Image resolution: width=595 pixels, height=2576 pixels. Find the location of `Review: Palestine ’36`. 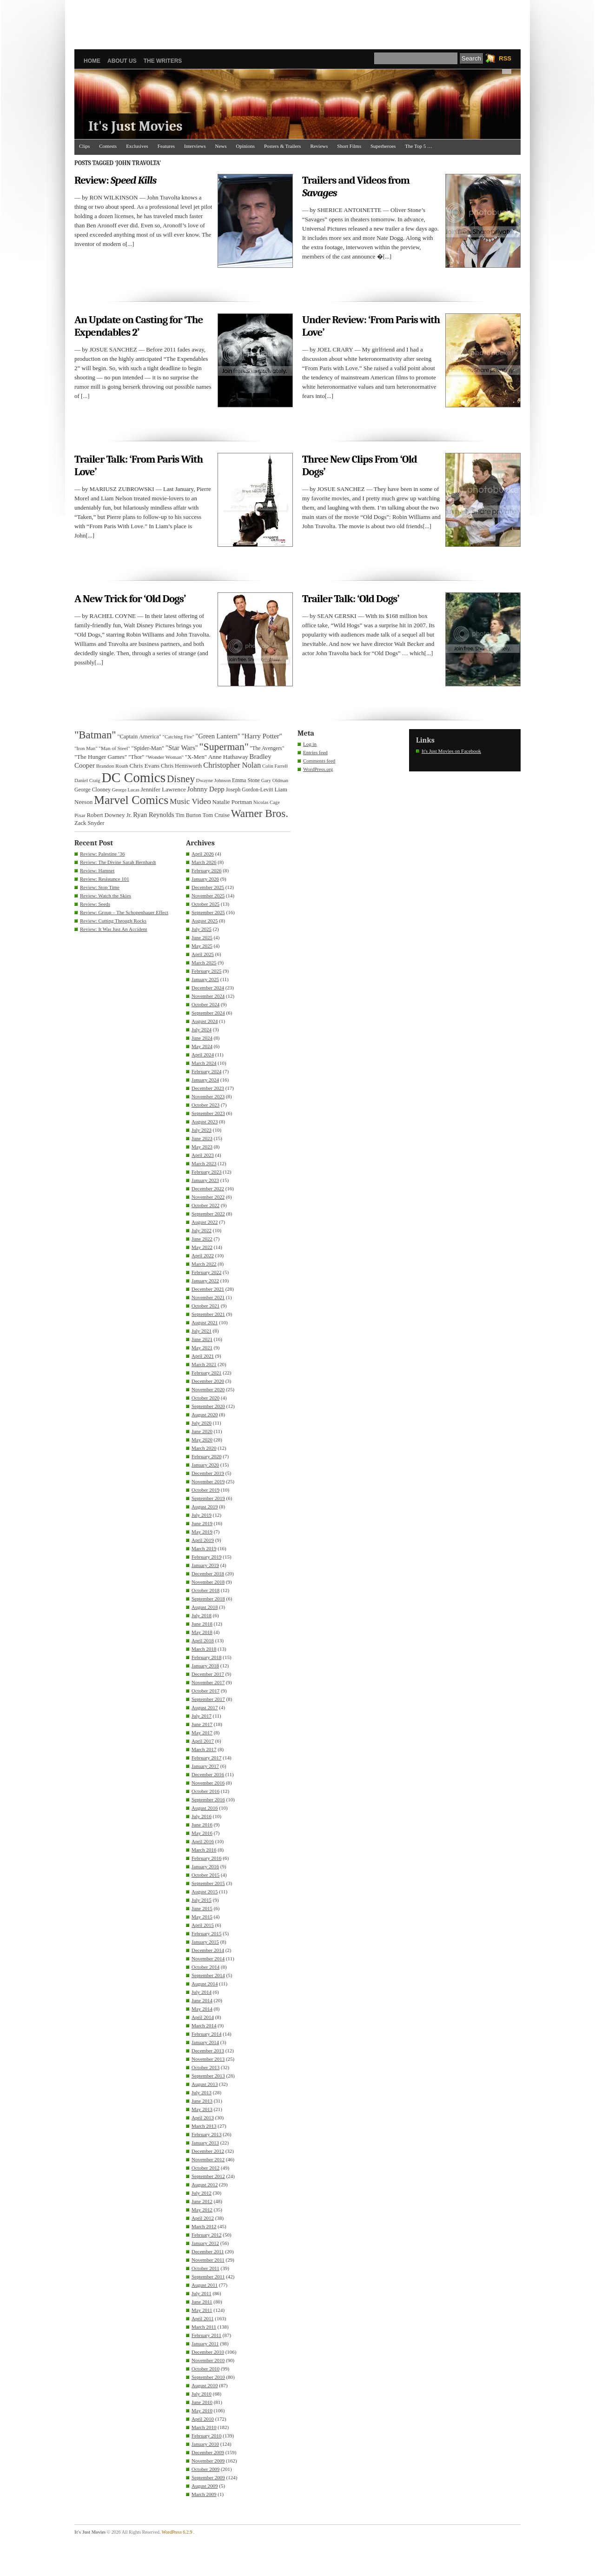

Review: Palestine ’36 is located at coordinates (102, 853).